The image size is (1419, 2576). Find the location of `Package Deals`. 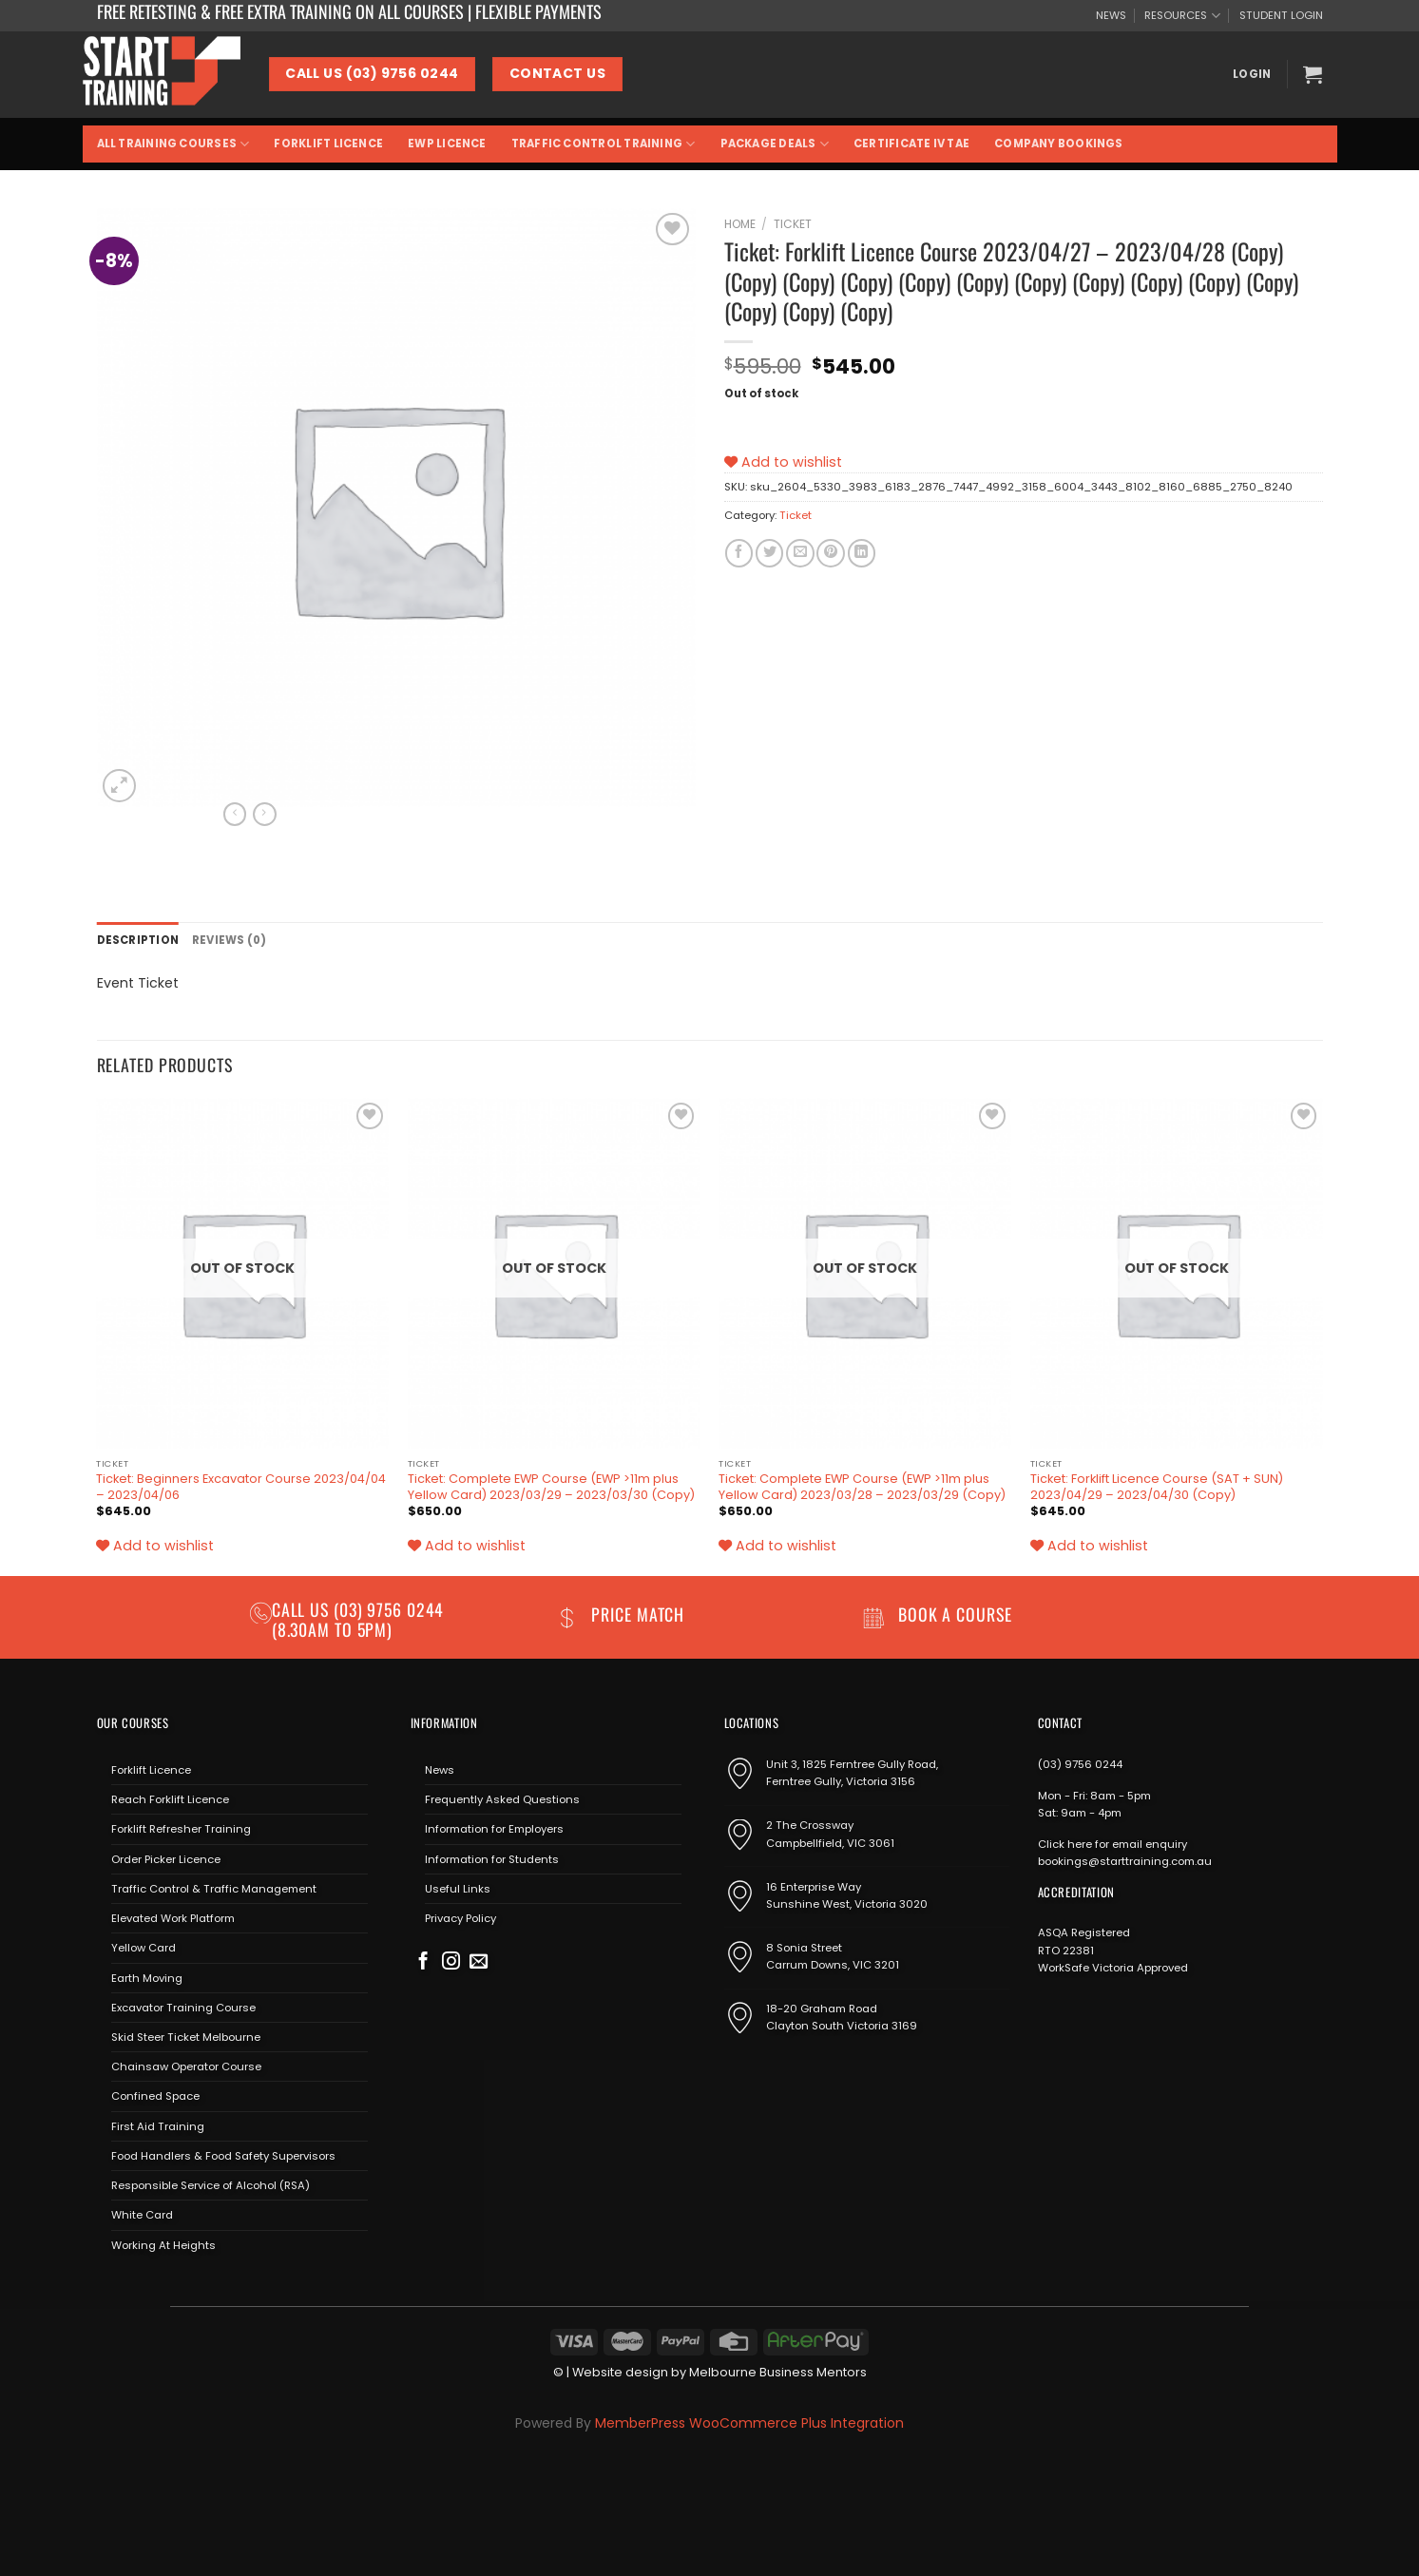

Package Deals is located at coordinates (774, 144).